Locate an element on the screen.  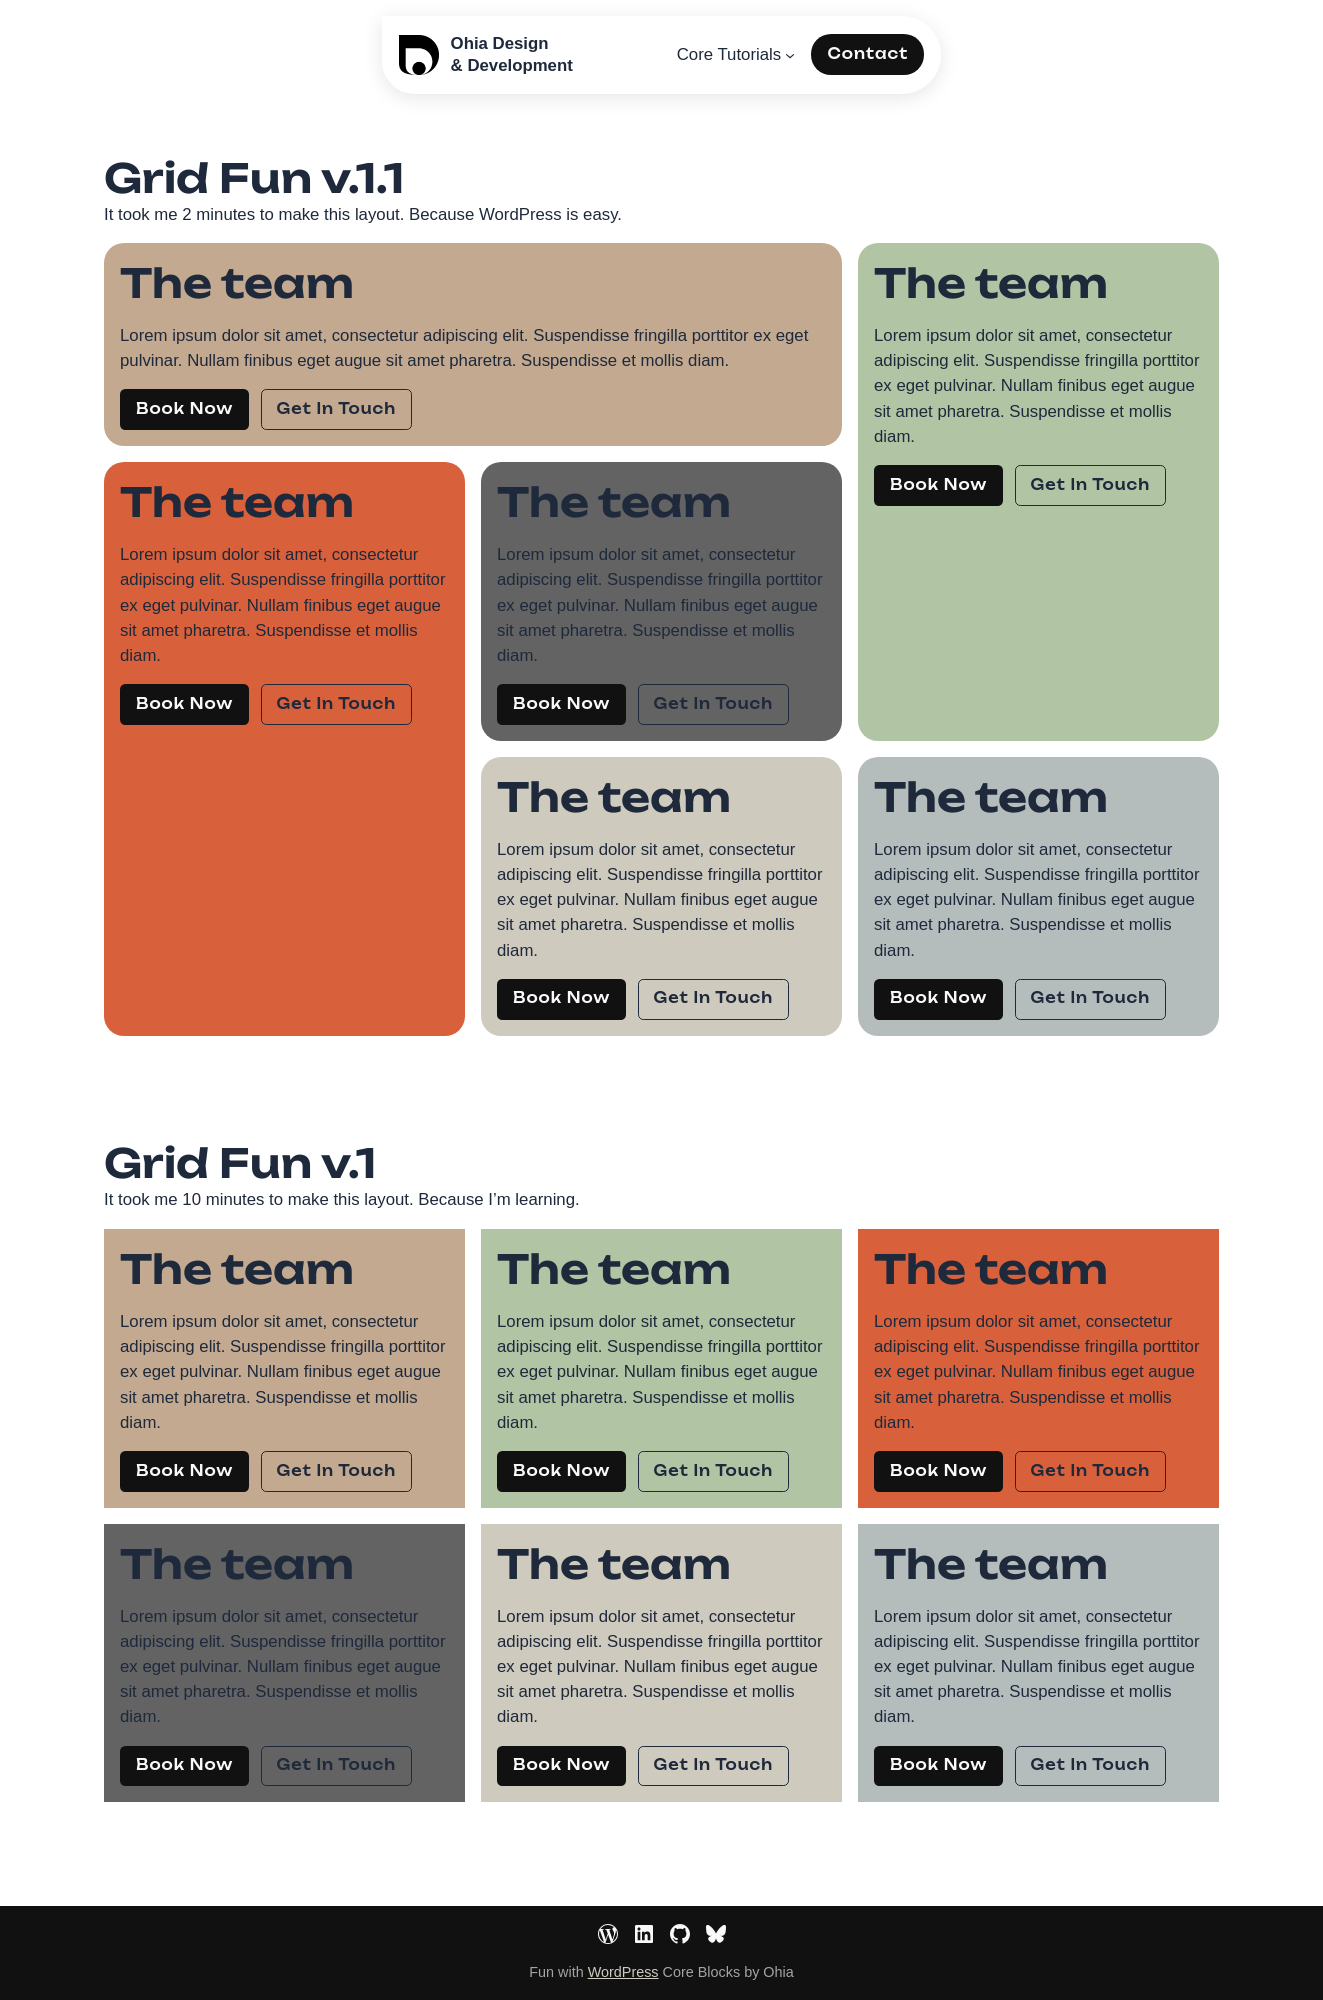
Contact is located at coordinates (867, 54).